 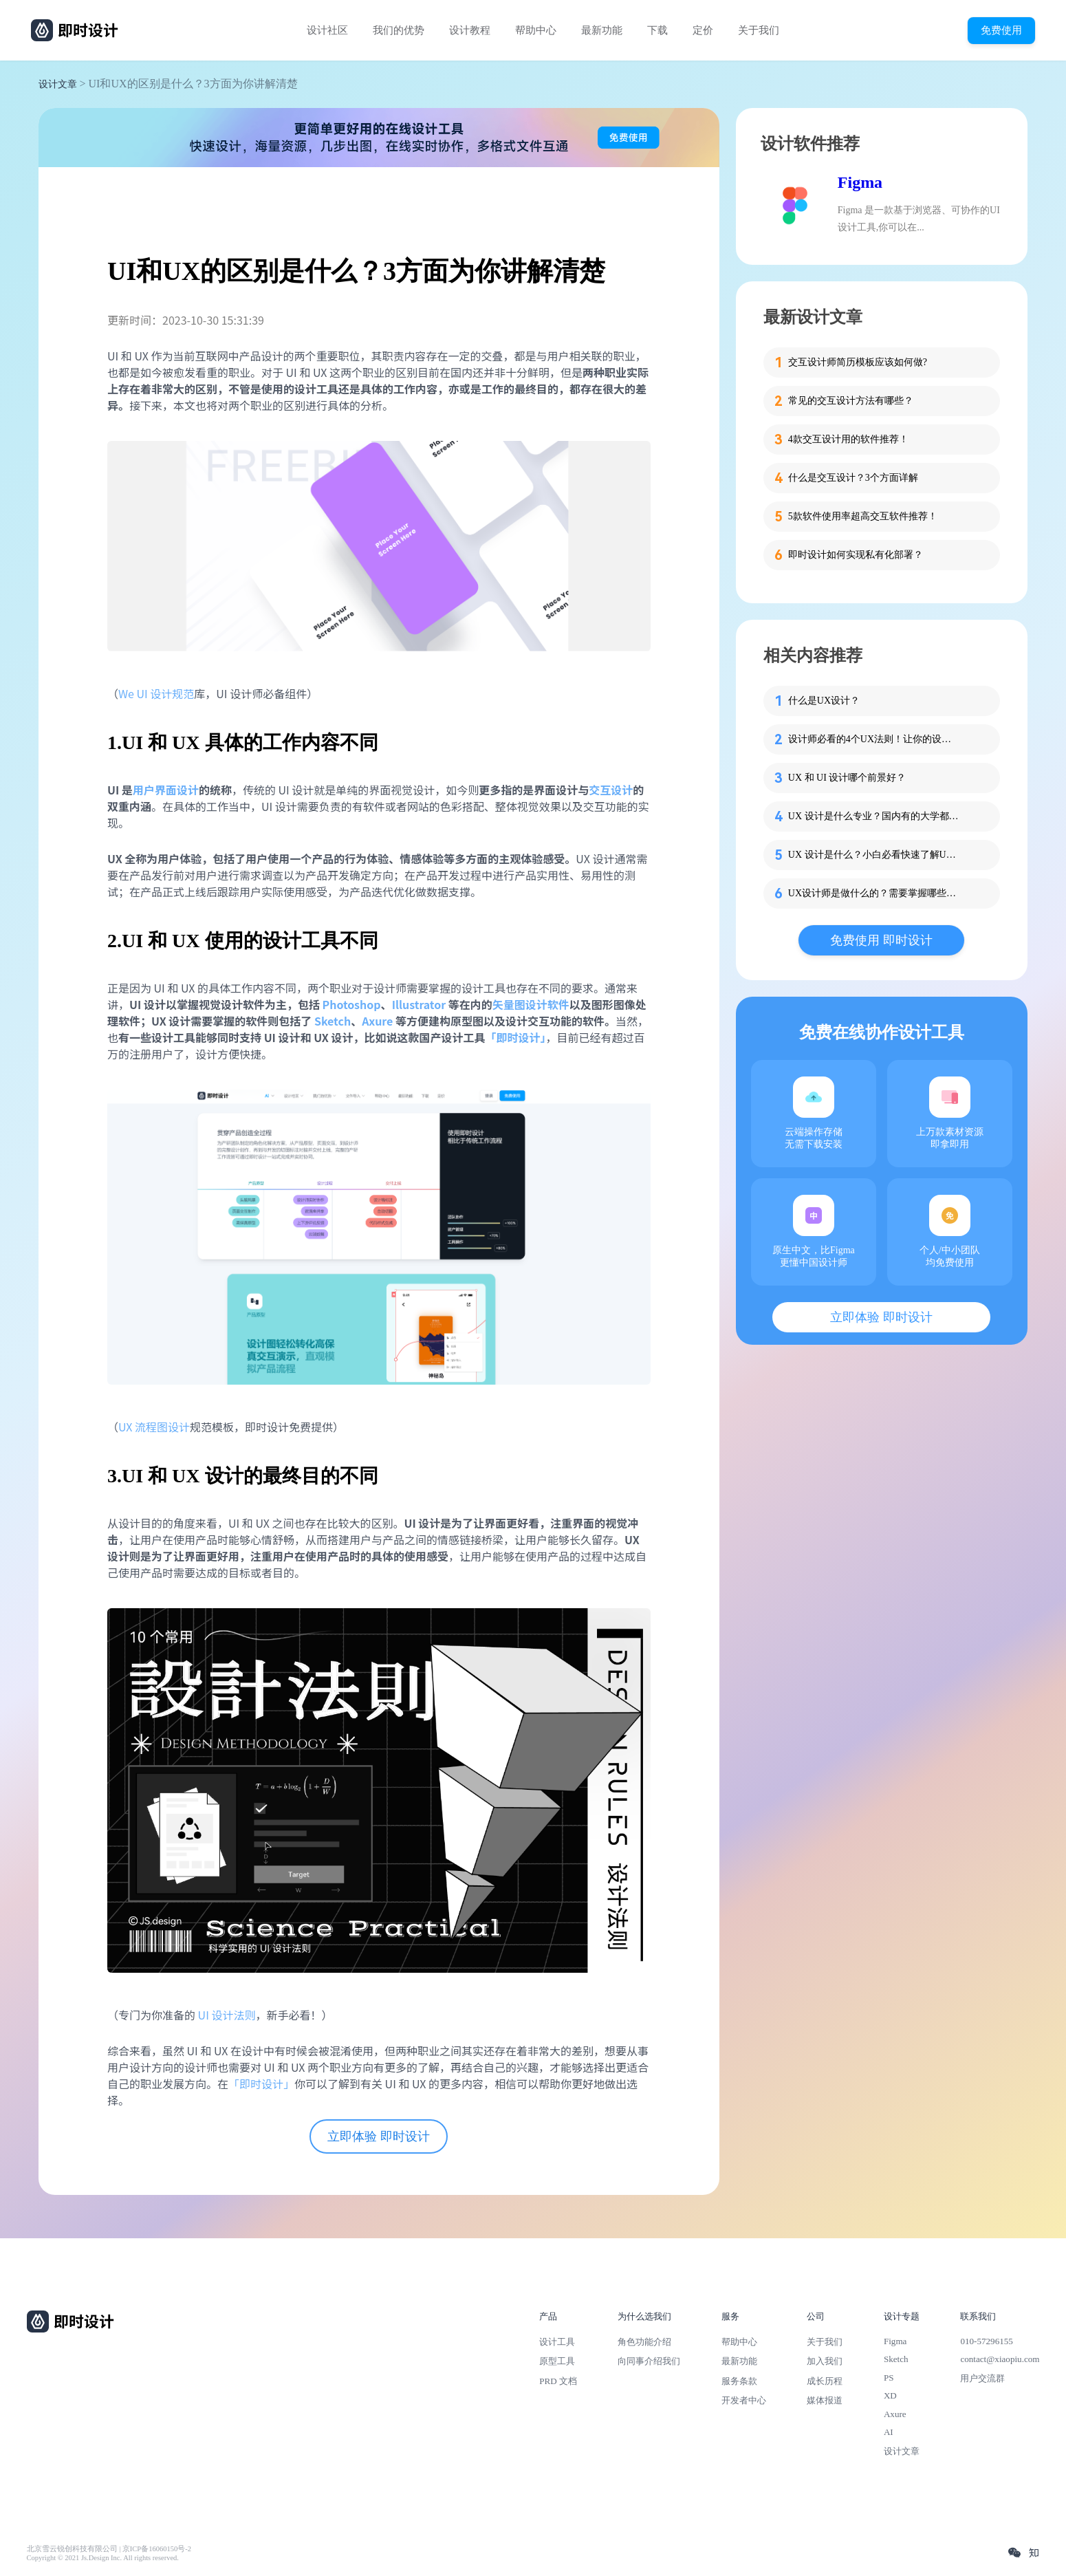 What do you see at coordinates (378, 2136) in the screenshot?
I see `立即体验 即时设计` at bounding box center [378, 2136].